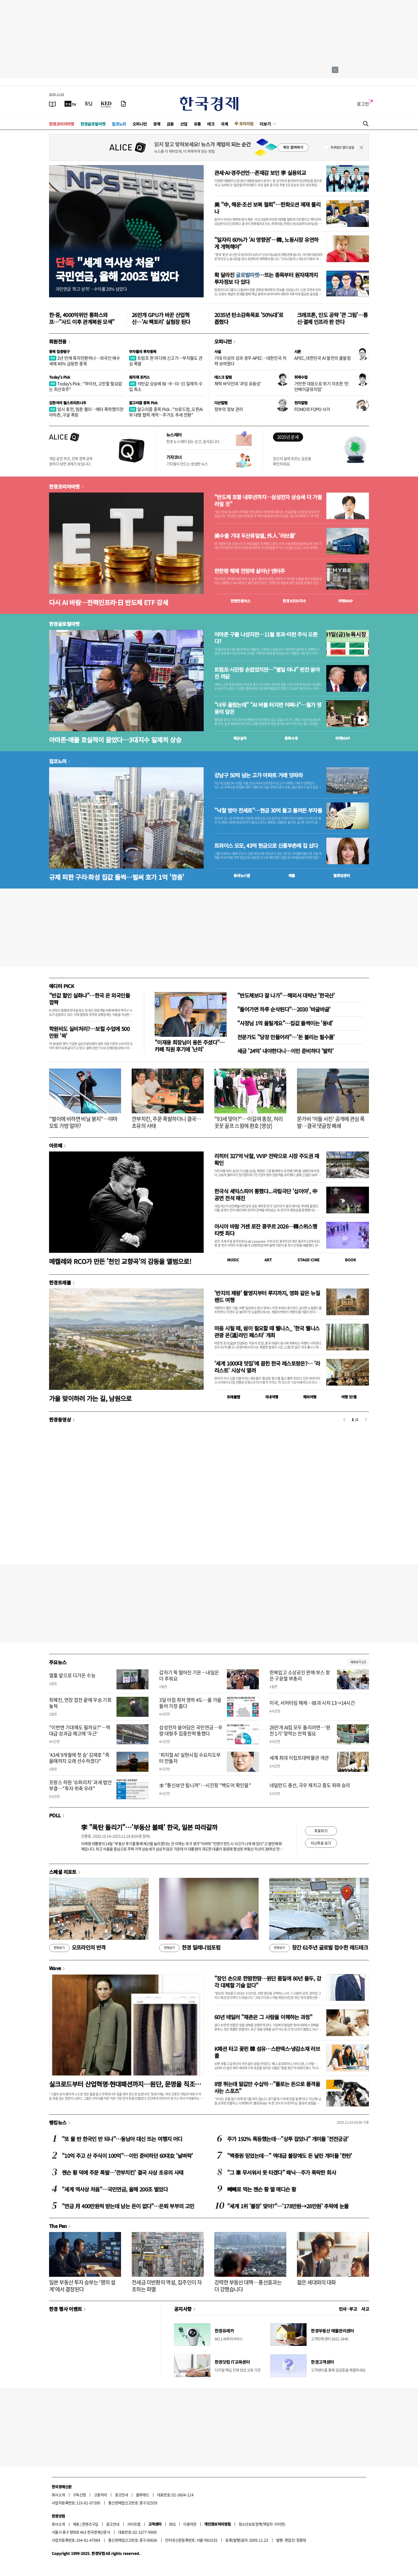 This screenshot has width=418, height=2576. I want to click on 한한령 해제 전망에 살아난 엔터주, so click(249, 570).